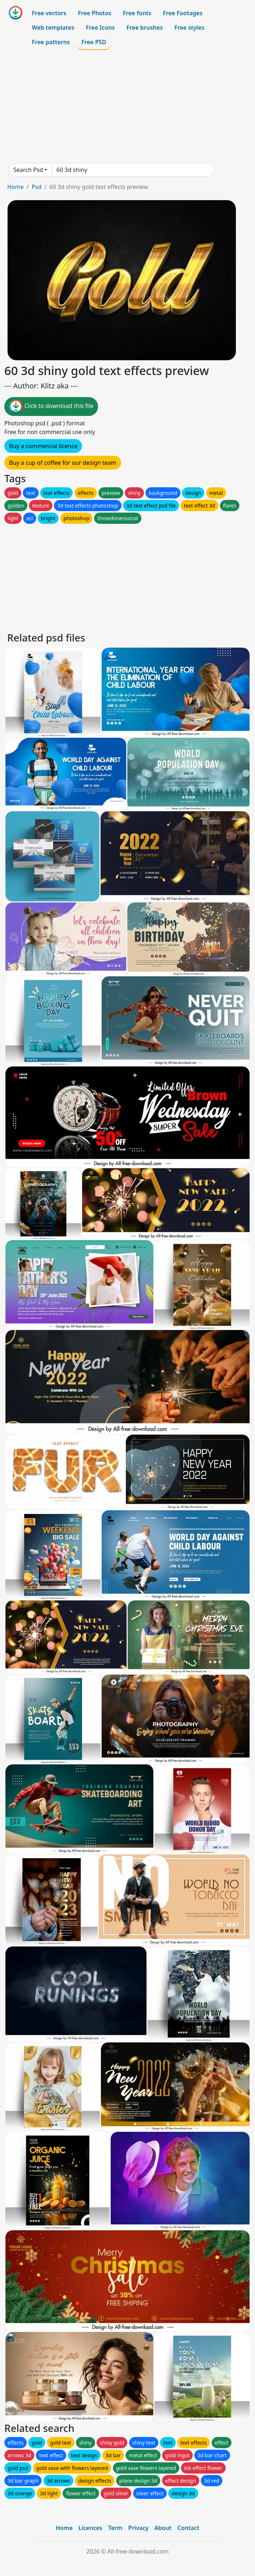  What do you see at coordinates (51, 406) in the screenshot?
I see `Click to download this file` at bounding box center [51, 406].